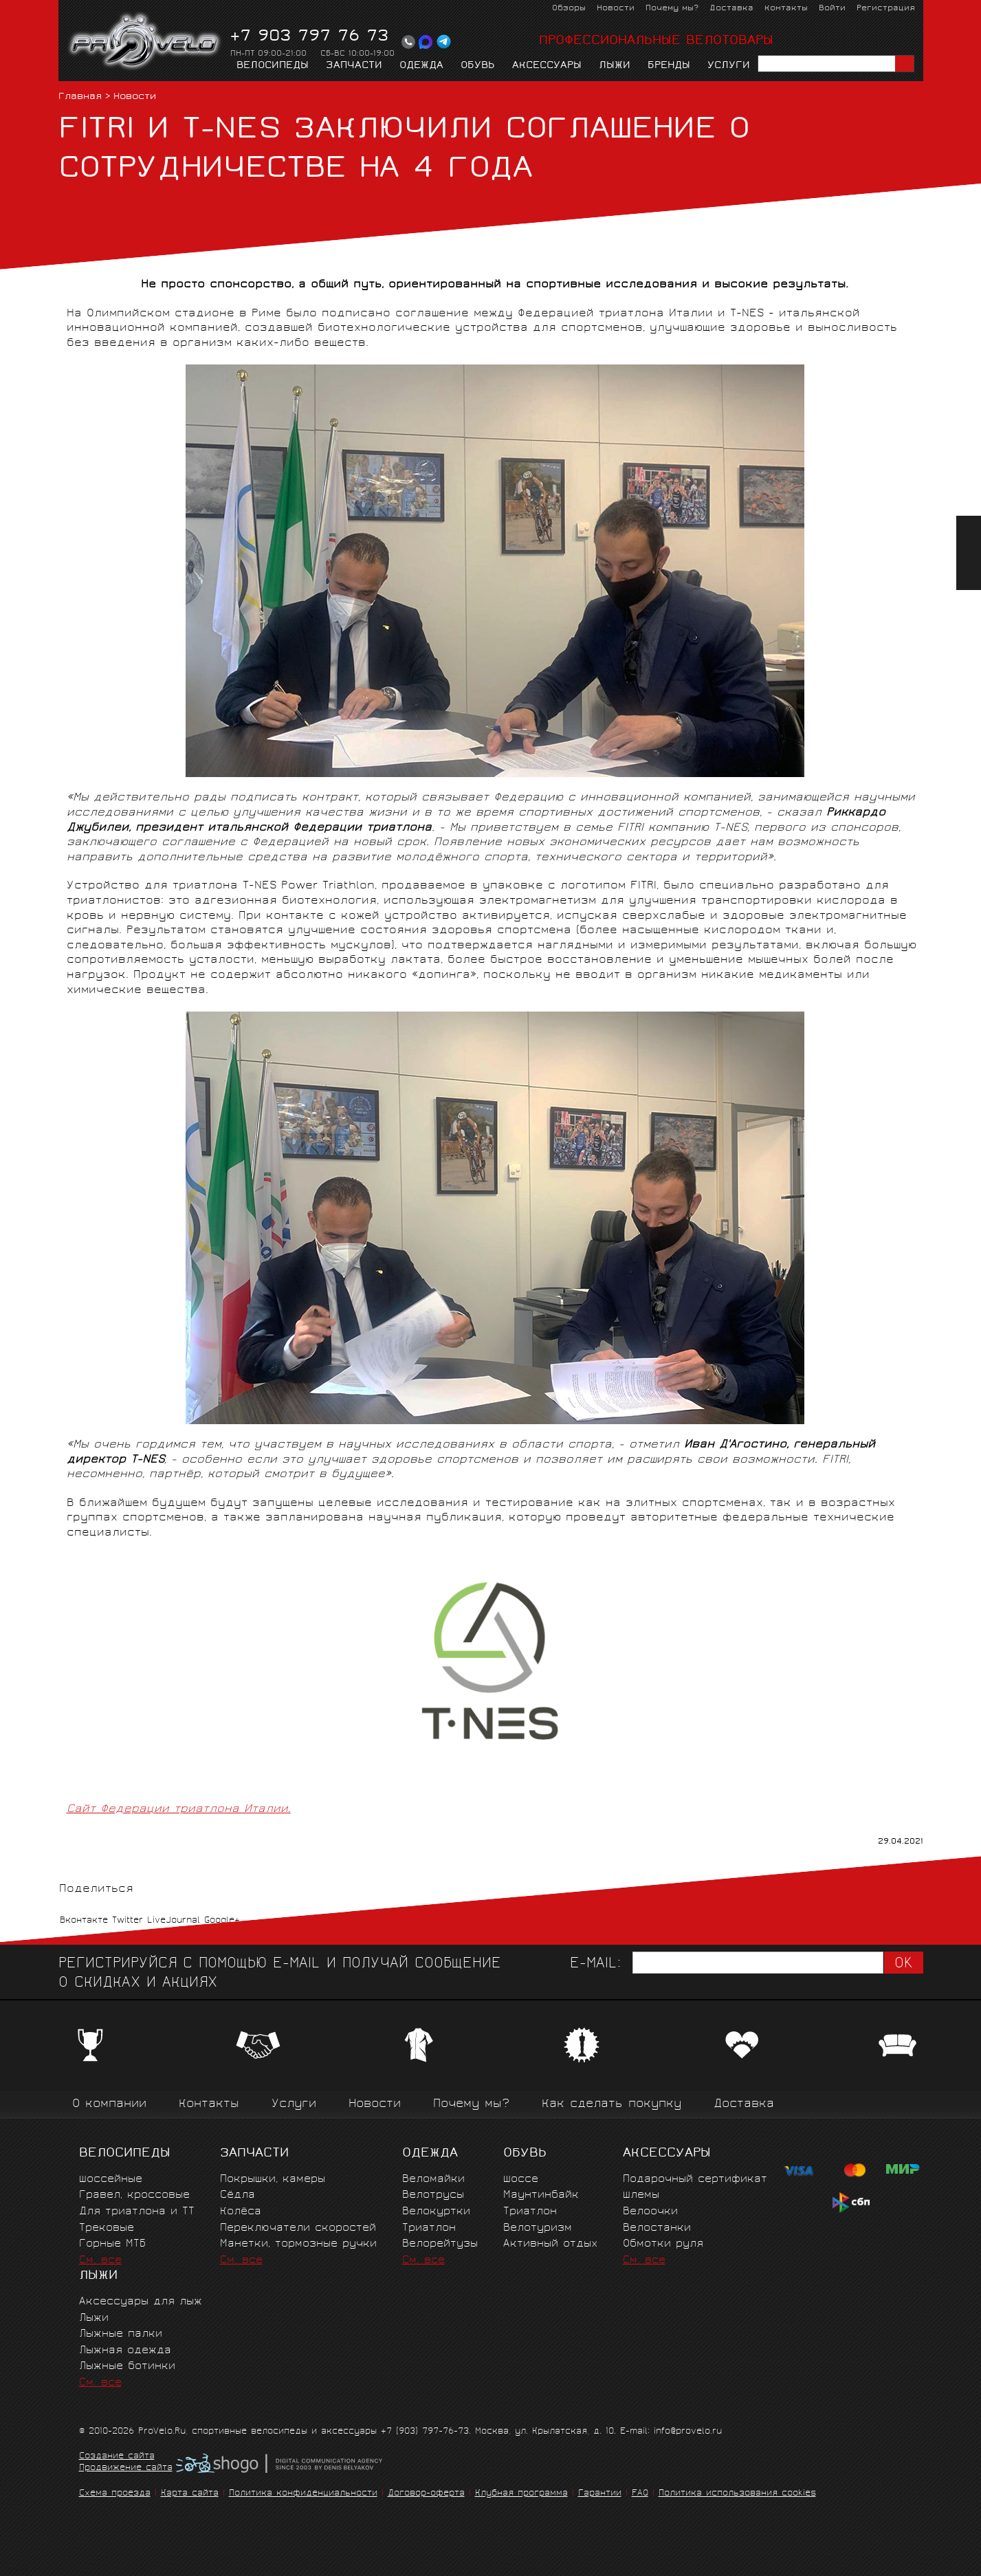  I want to click on Велоочки, so click(650, 2212).